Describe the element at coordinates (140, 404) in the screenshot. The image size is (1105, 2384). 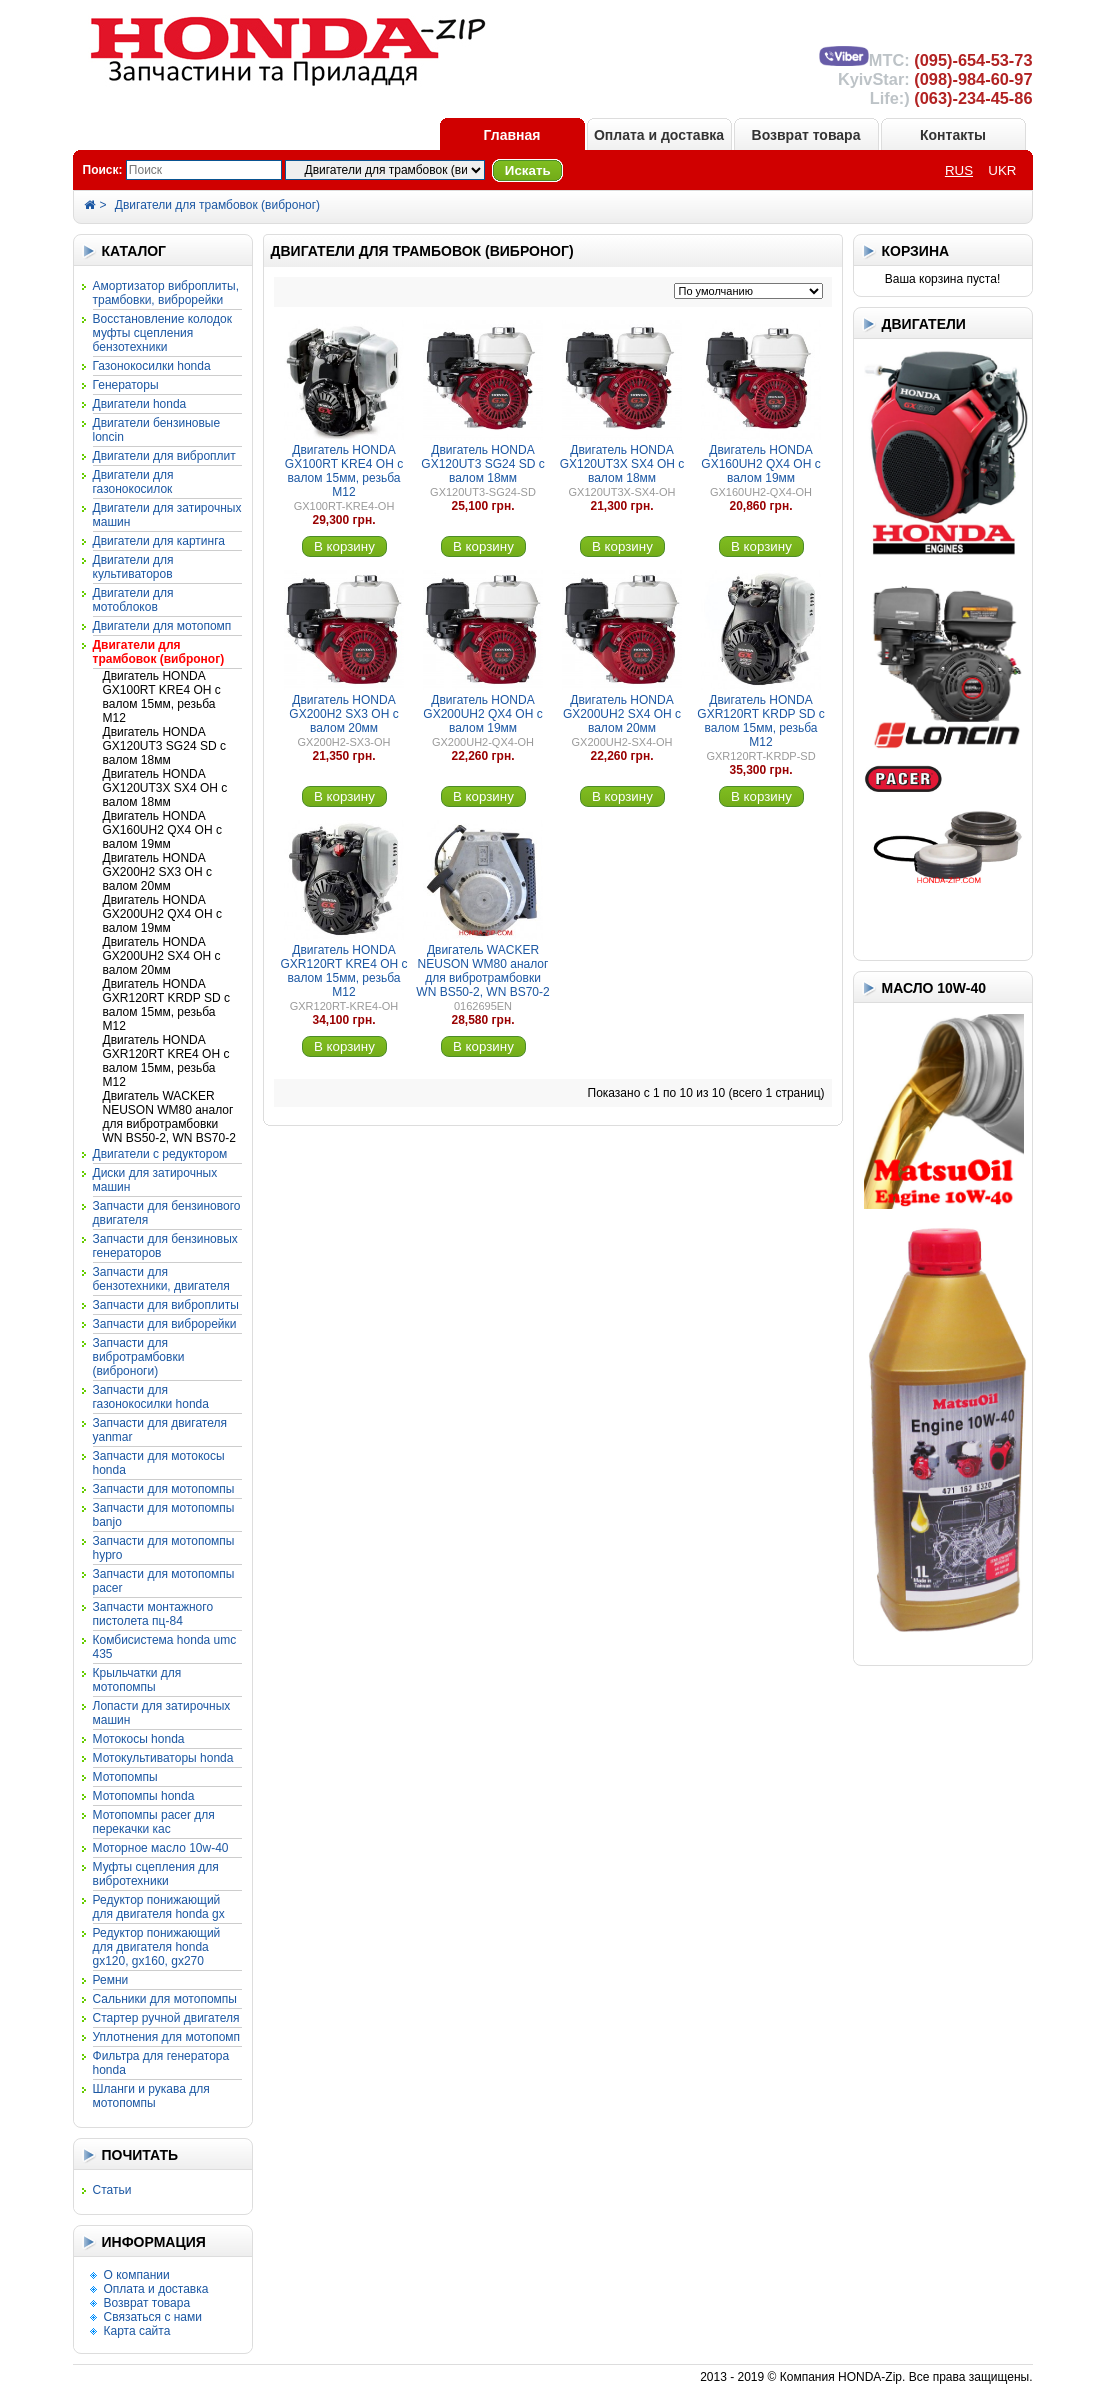
I see `Двигатели HONDA` at that location.